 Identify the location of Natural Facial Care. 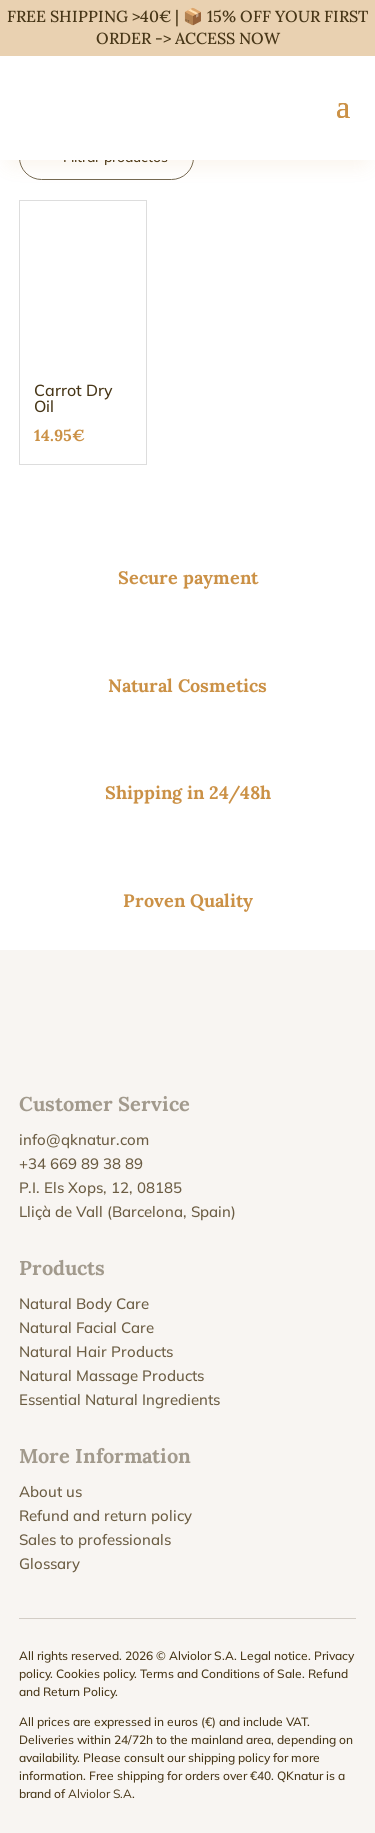
(86, 1327).